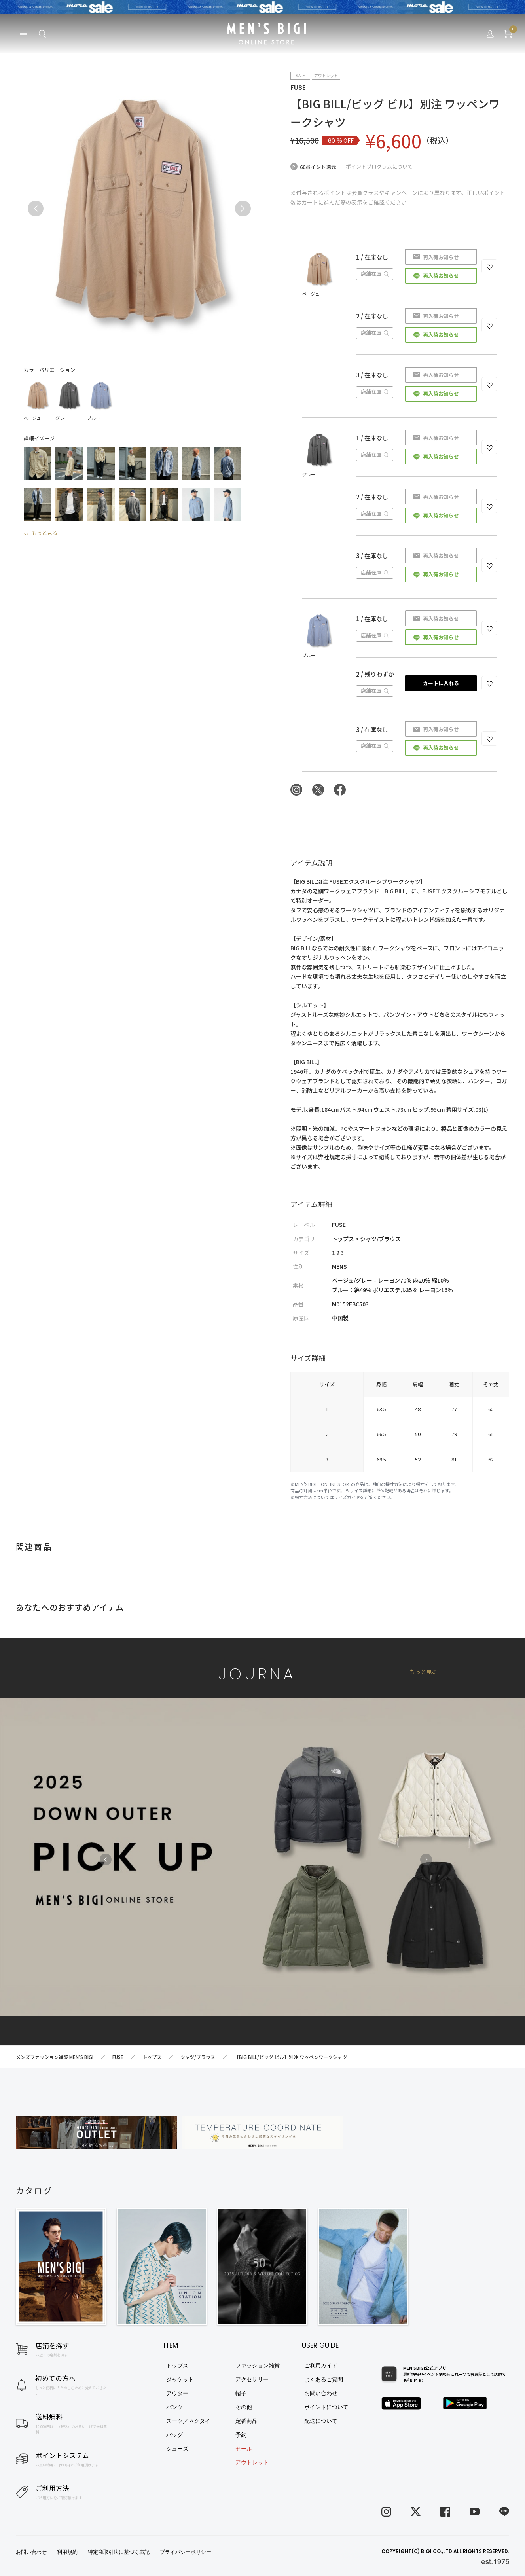 The width and height of the screenshot is (525, 2576). I want to click on 帽子, so click(240, 2393).